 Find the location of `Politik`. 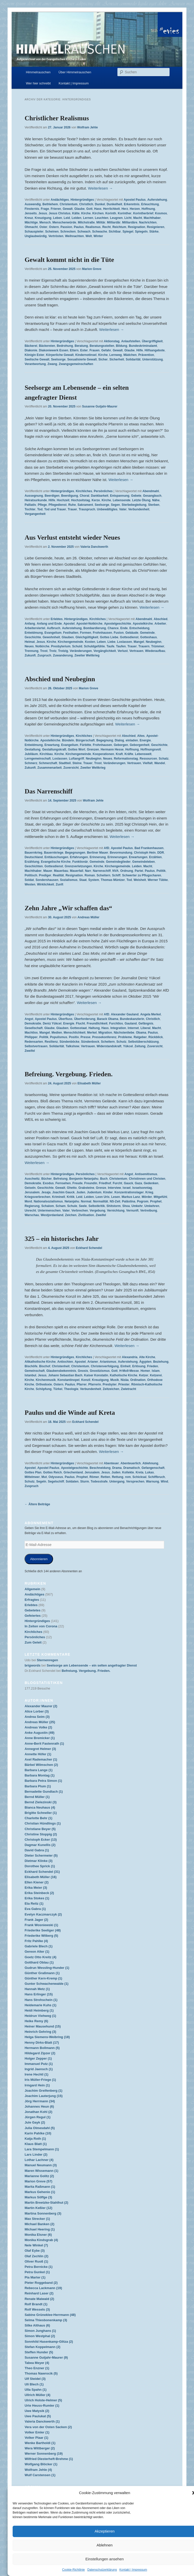

Politik is located at coordinates (160, 871).